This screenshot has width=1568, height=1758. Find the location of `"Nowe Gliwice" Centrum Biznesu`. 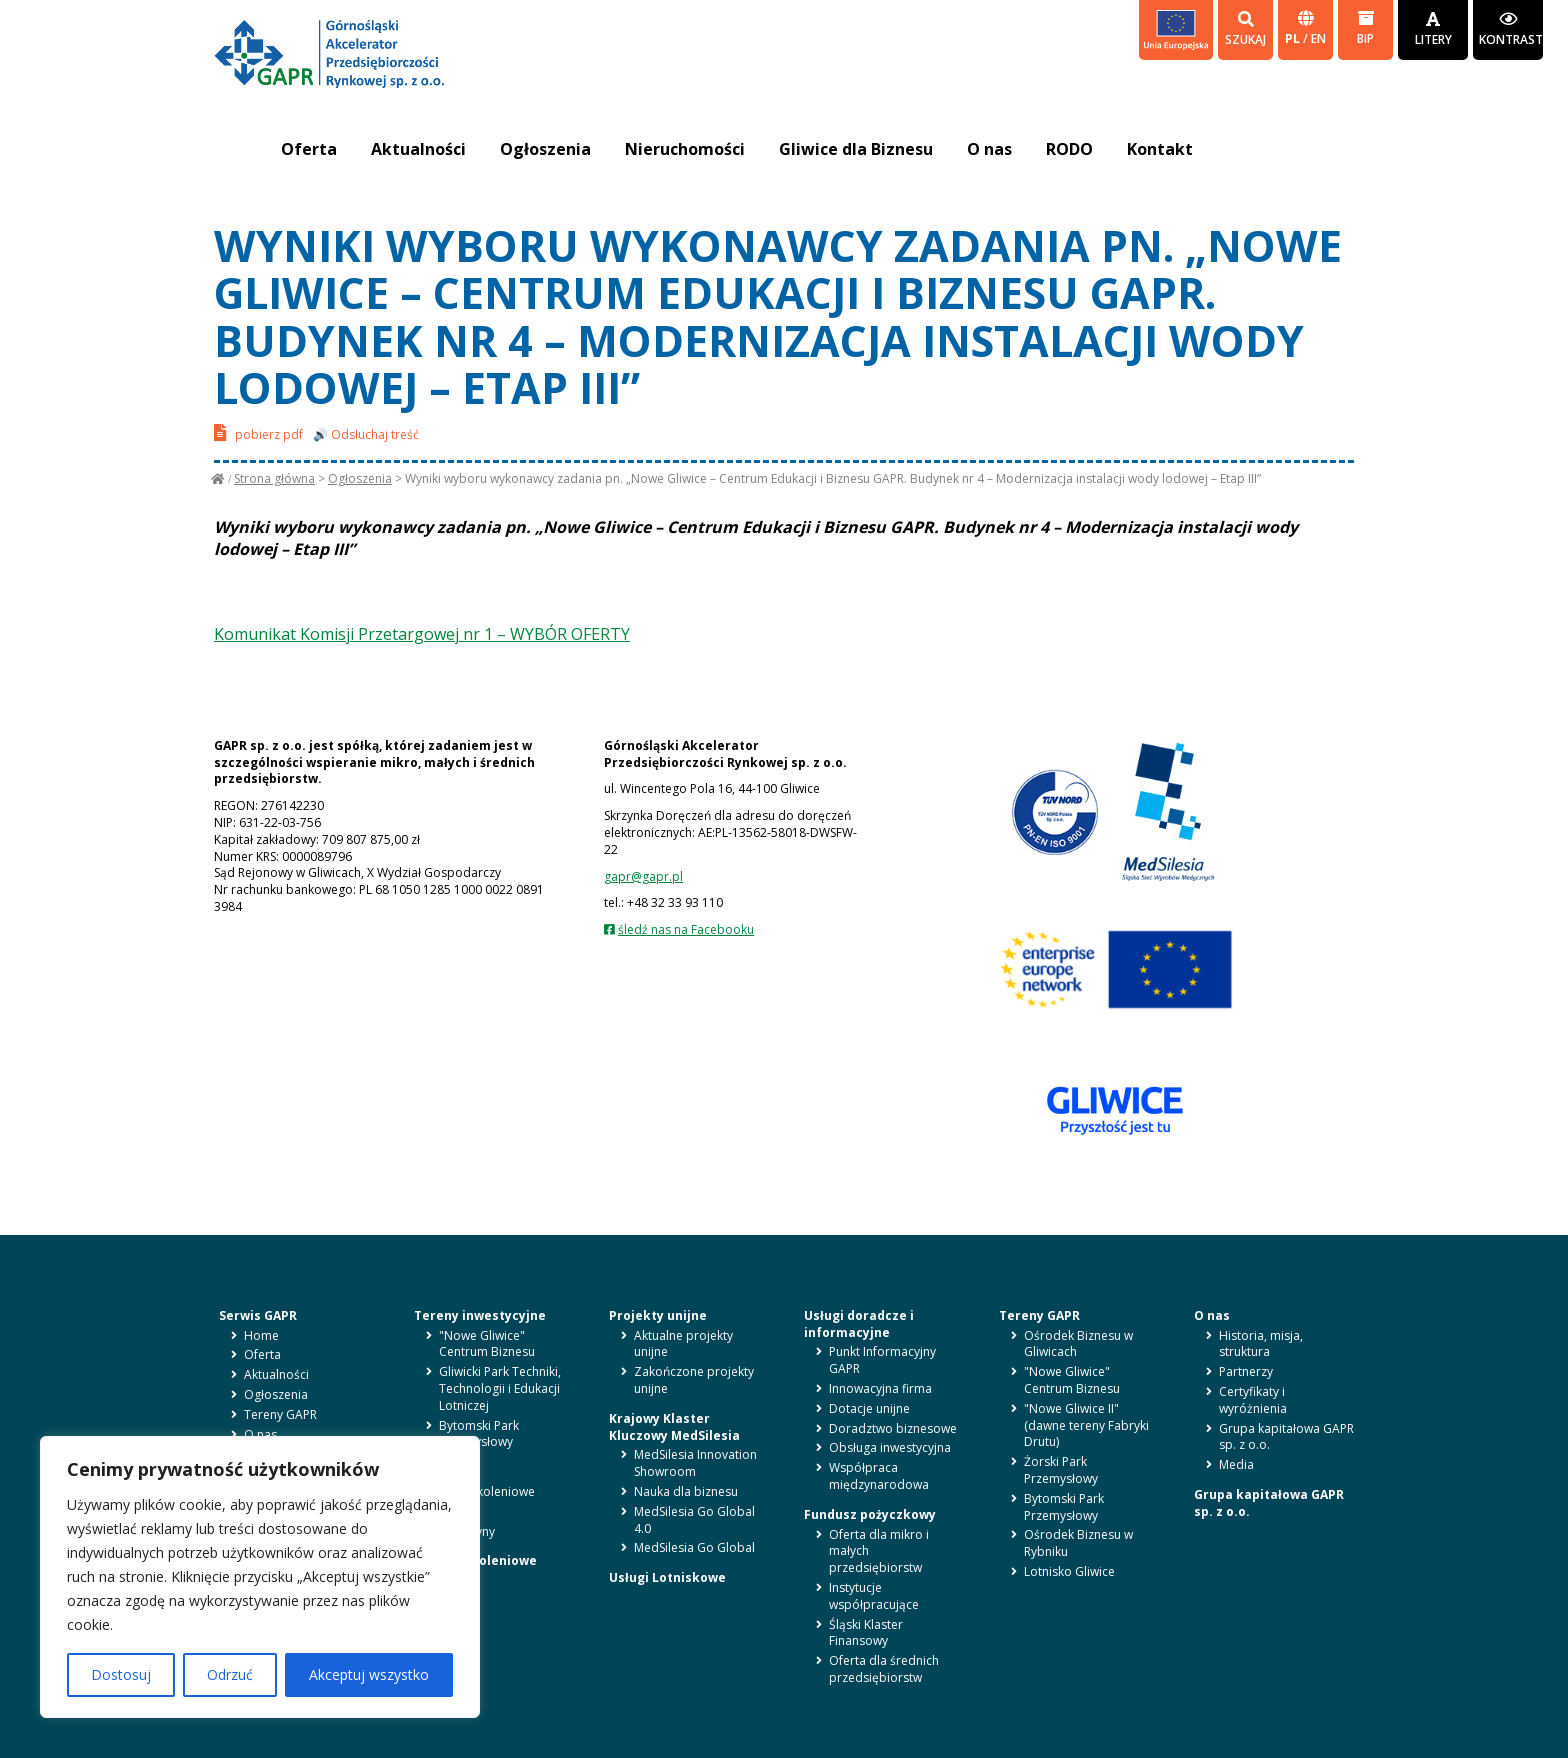

"Nowe Gliwice" Centrum Biznesu is located at coordinates (487, 1344).